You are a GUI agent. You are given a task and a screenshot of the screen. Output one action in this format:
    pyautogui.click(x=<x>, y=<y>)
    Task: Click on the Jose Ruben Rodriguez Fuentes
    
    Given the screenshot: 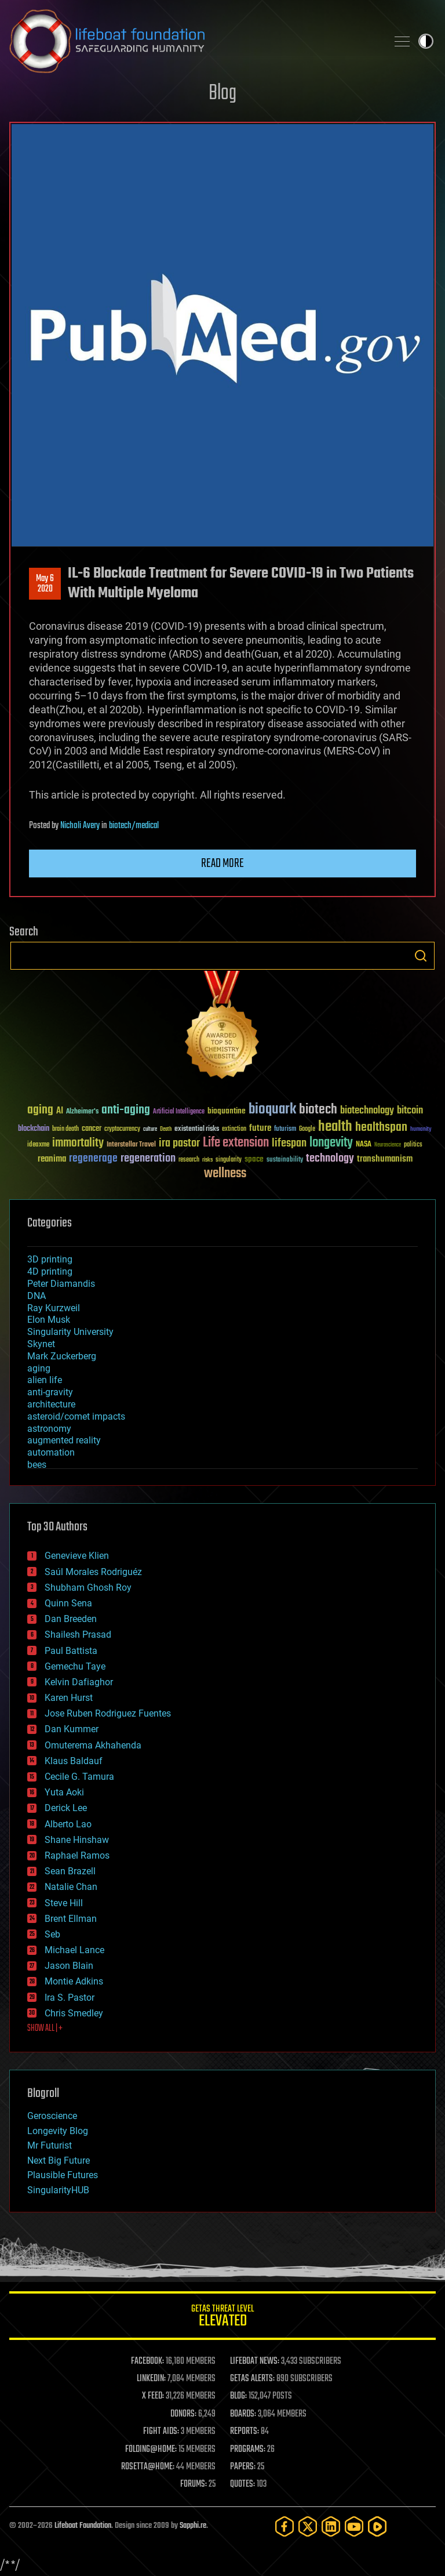 What is the action you would take?
    pyautogui.click(x=108, y=1713)
    